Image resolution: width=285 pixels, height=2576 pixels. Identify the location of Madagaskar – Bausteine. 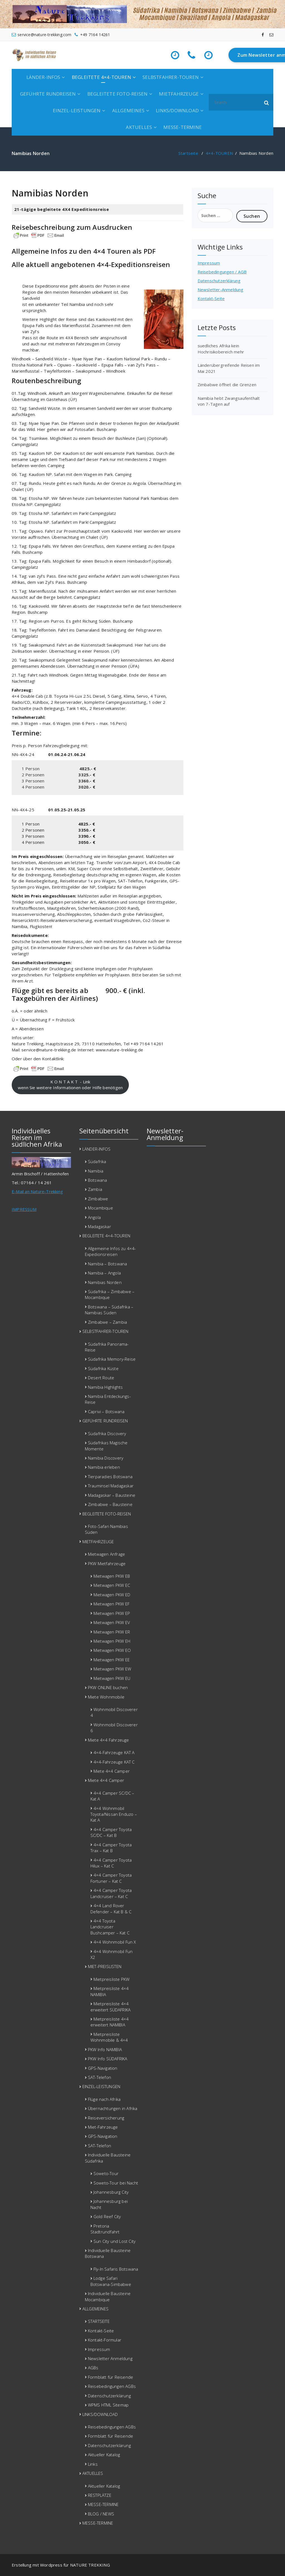
(111, 1495).